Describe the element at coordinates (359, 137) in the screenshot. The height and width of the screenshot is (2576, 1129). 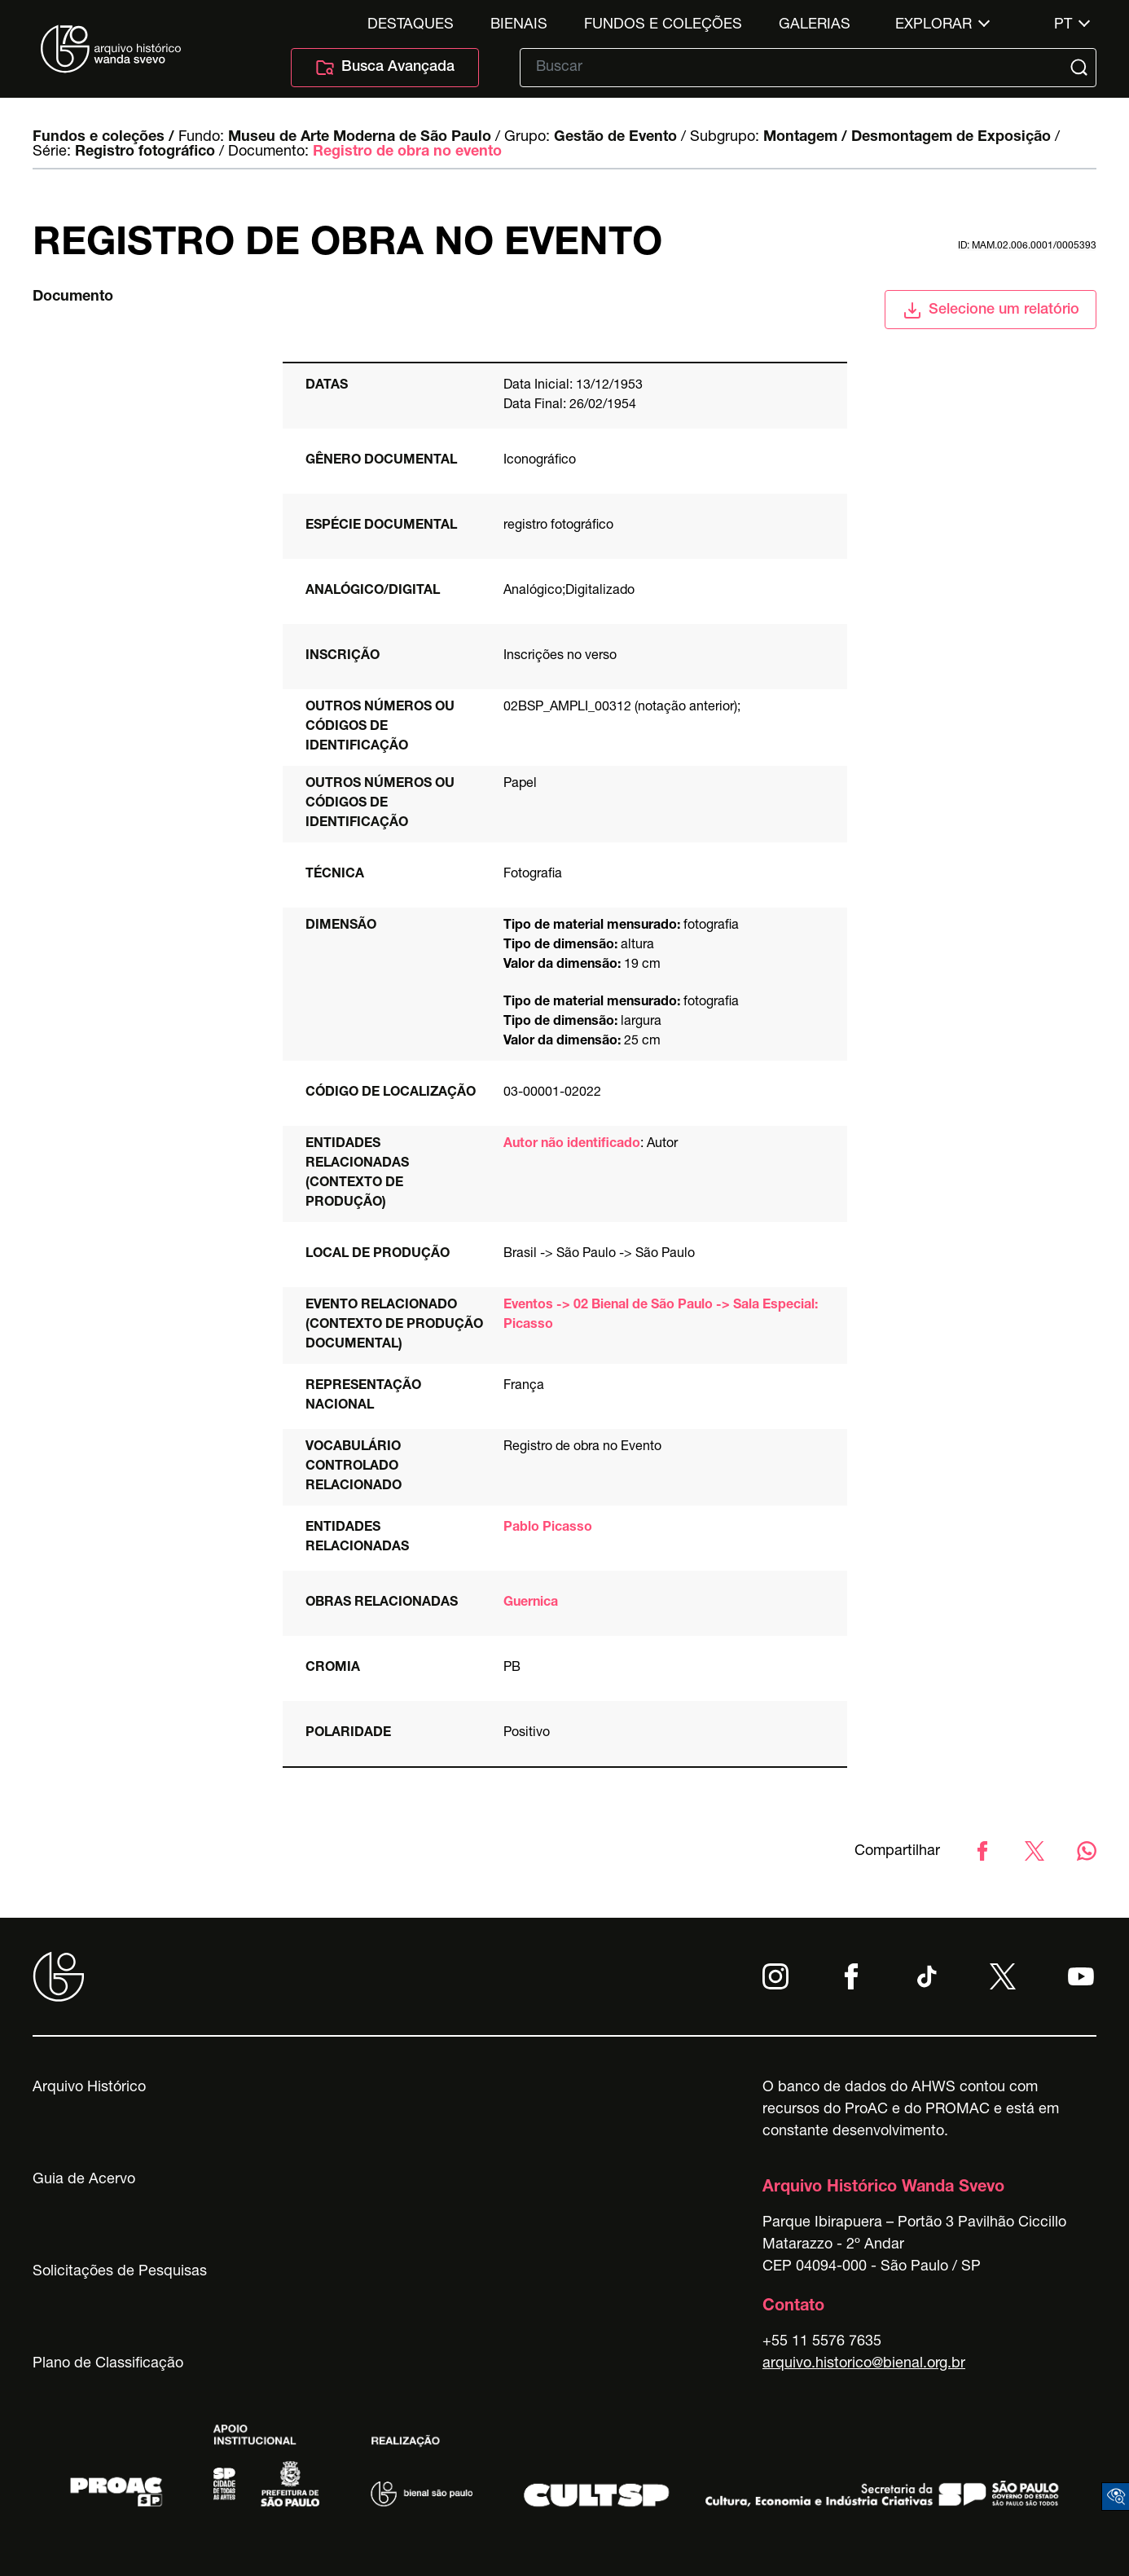
I see `Museu de Arte Moderna de São Paulo` at that location.